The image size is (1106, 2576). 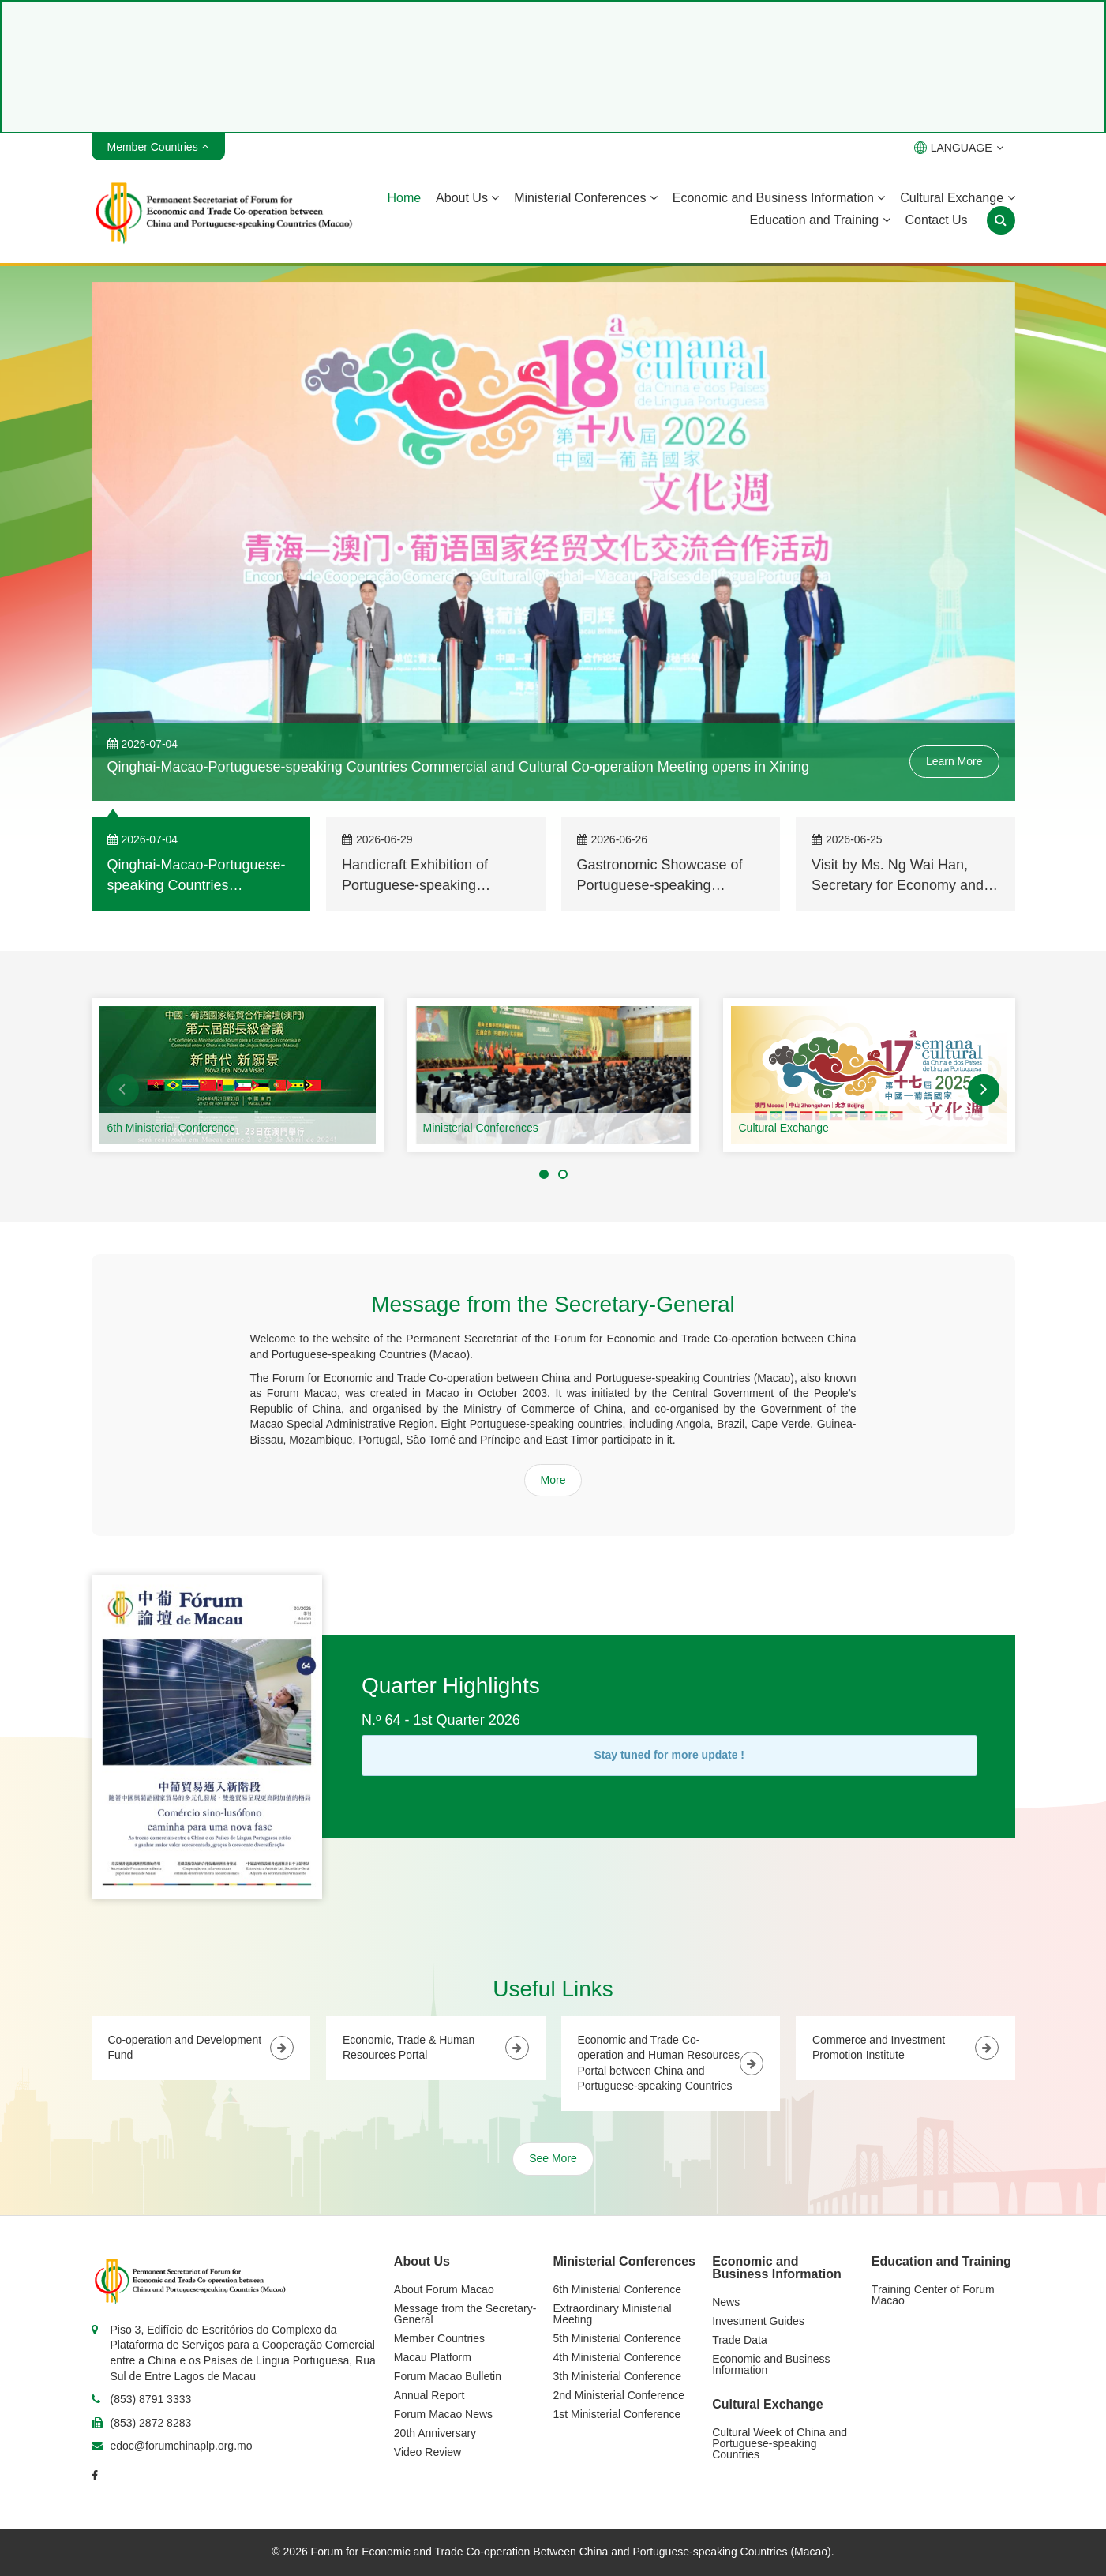 What do you see at coordinates (171, 1127) in the screenshot?
I see `6th Ministerial Conference` at bounding box center [171, 1127].